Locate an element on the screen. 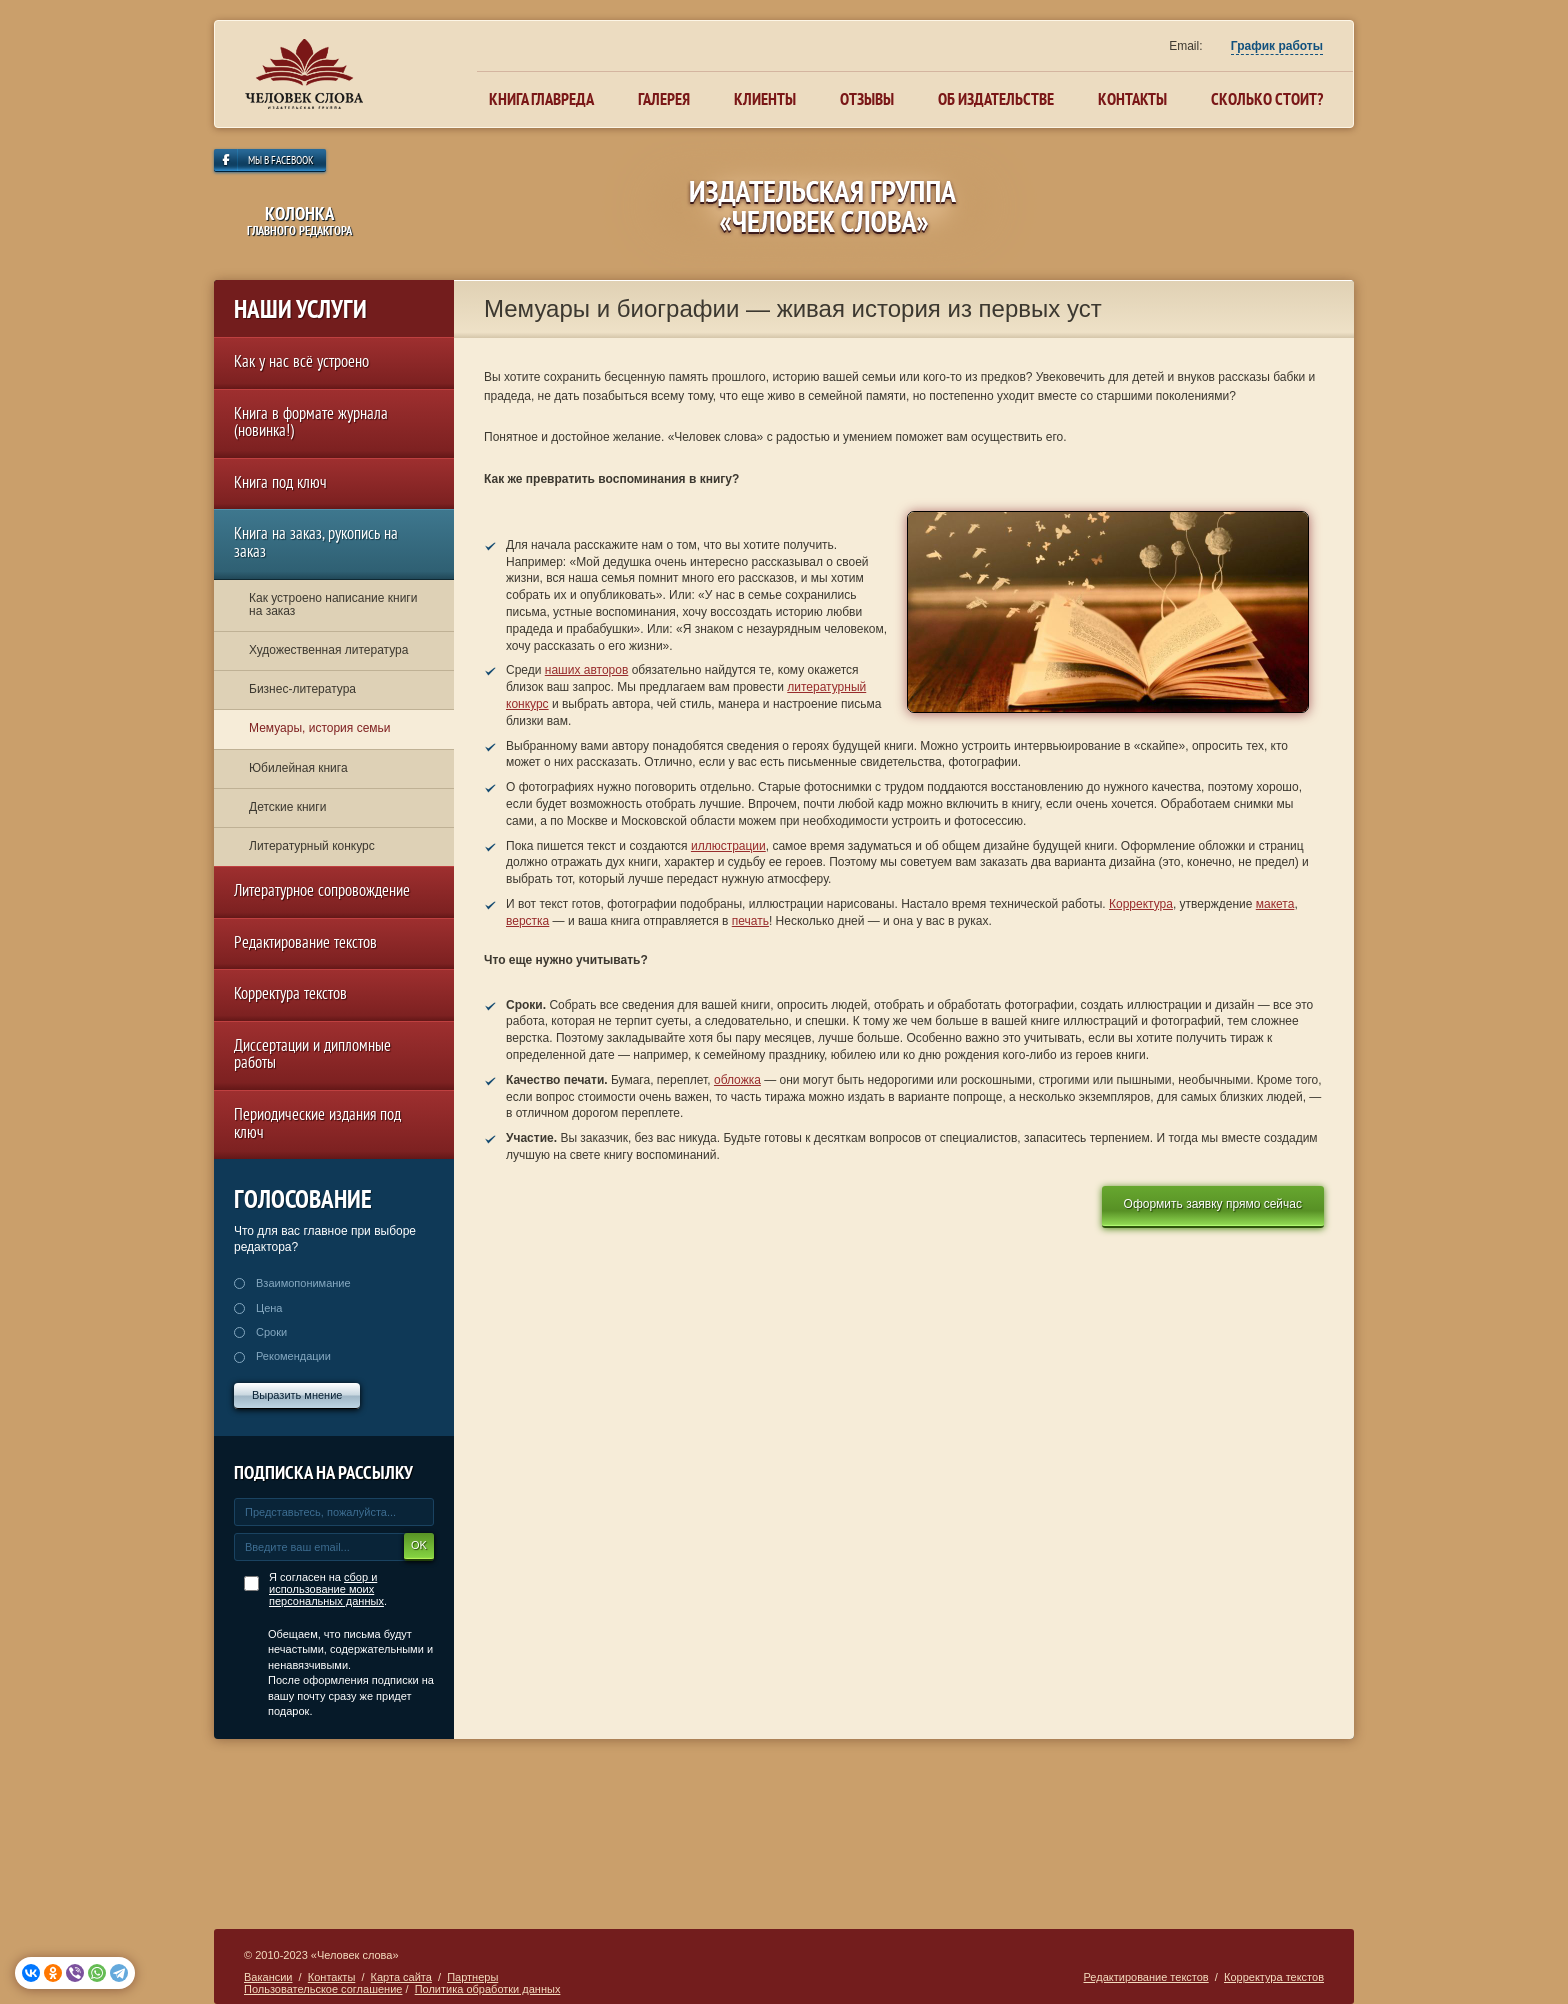 Image resolution: width=1568 pixels, height=2004 pixels. Партнеры is located at coordinates (472, 1977).